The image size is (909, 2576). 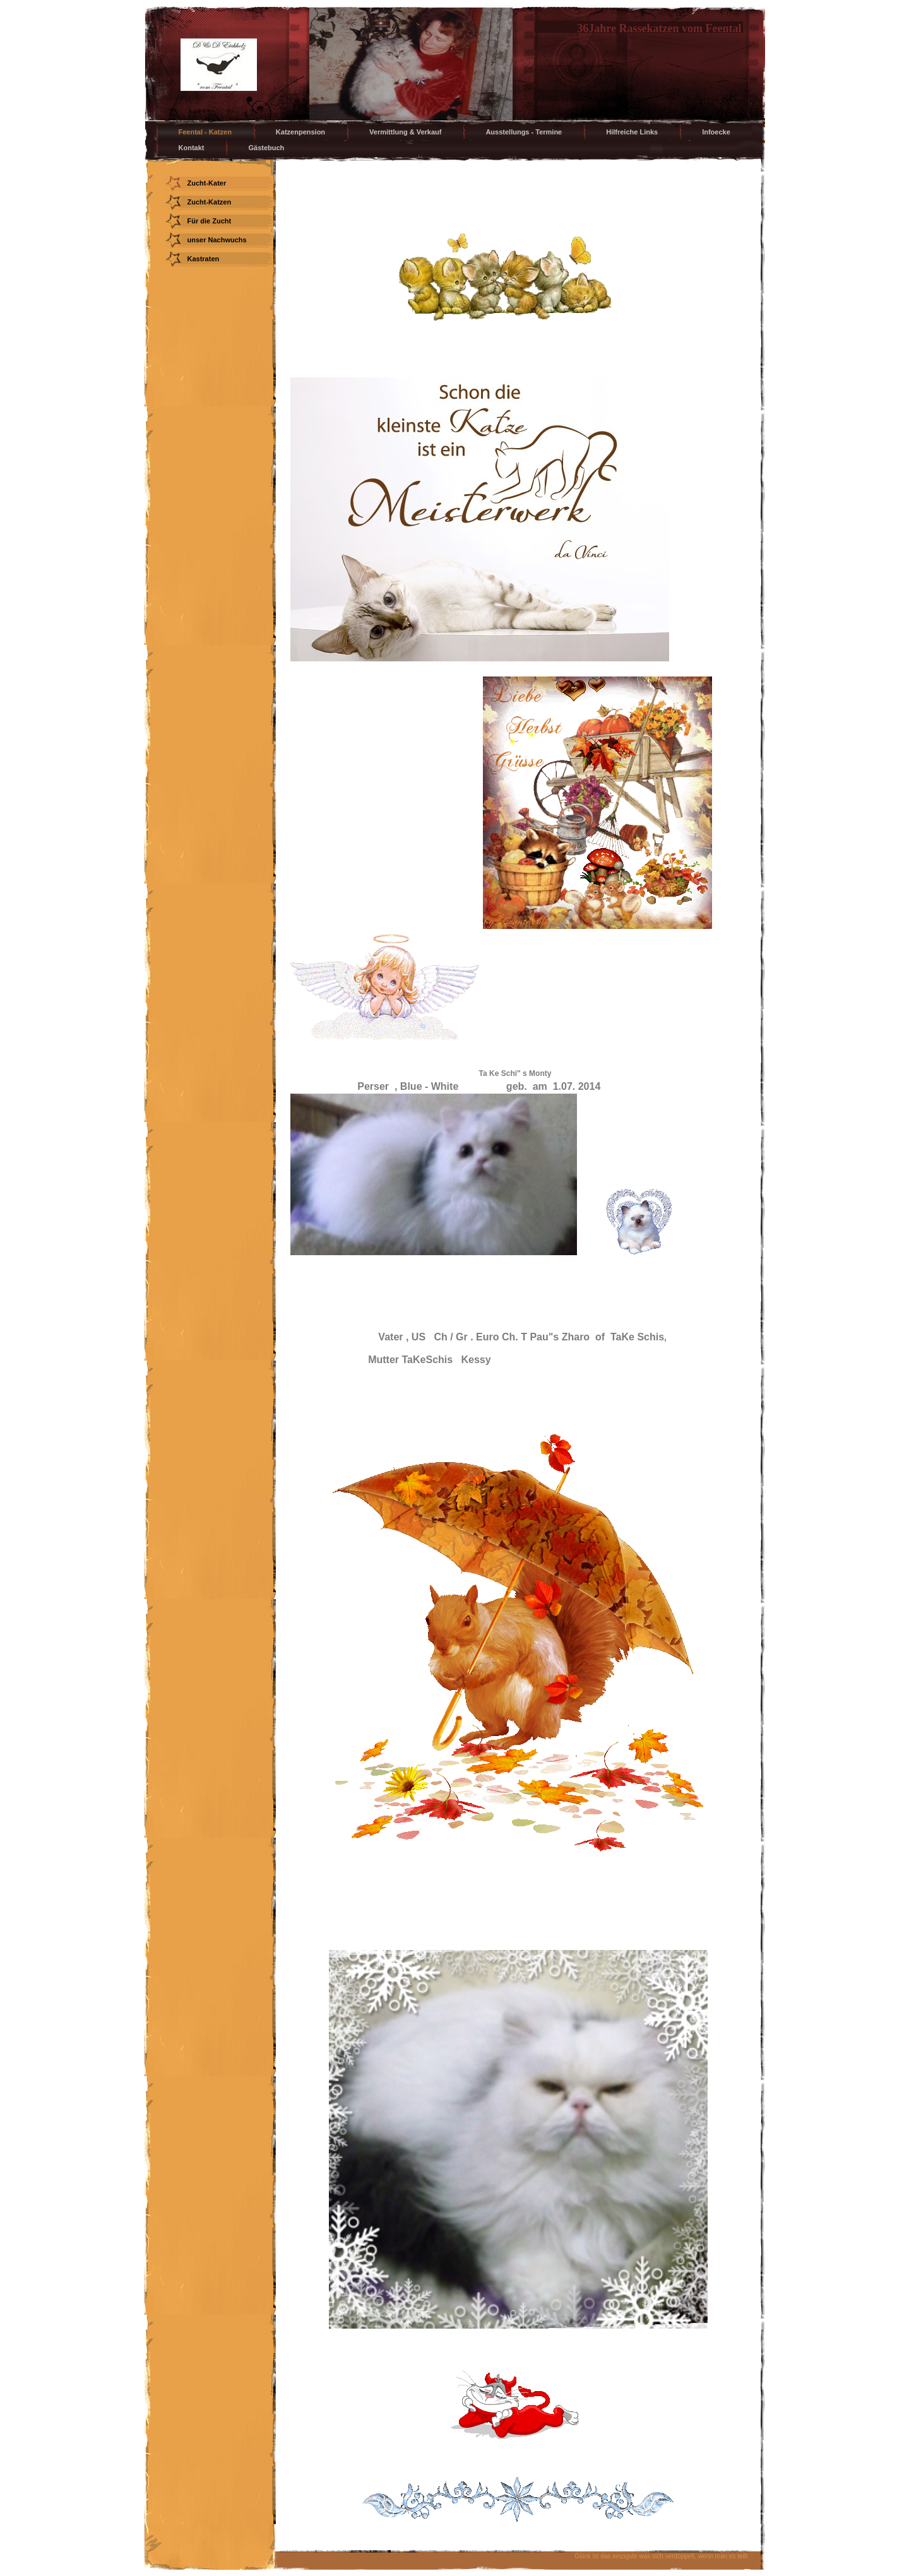 I want to click on unser Nachwuchs, so click(x=217, y=240).